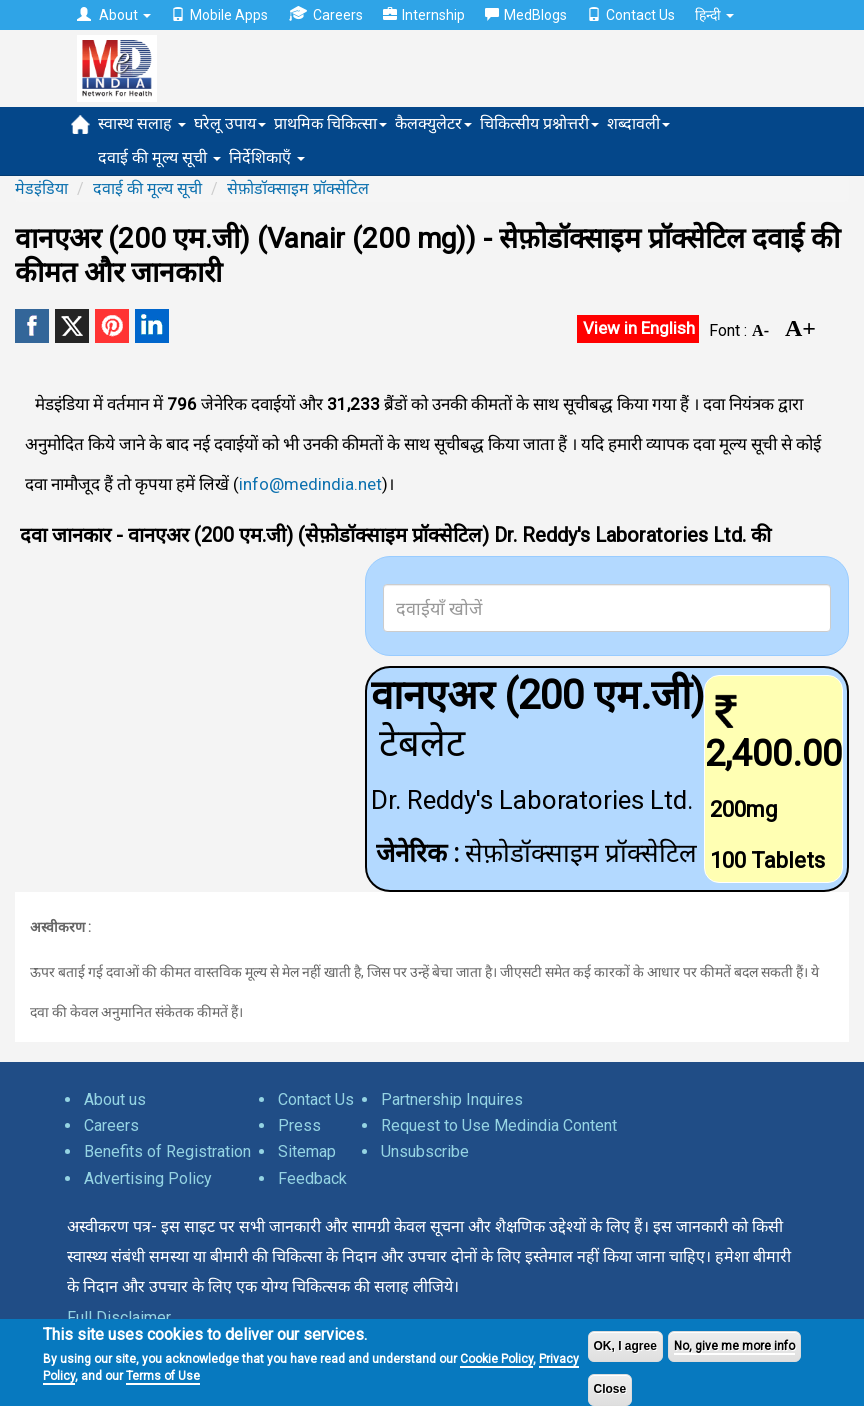 Image resolution: width=864 pixels, height=1406 pixels. I want to click on Press, so click(299, 1125).